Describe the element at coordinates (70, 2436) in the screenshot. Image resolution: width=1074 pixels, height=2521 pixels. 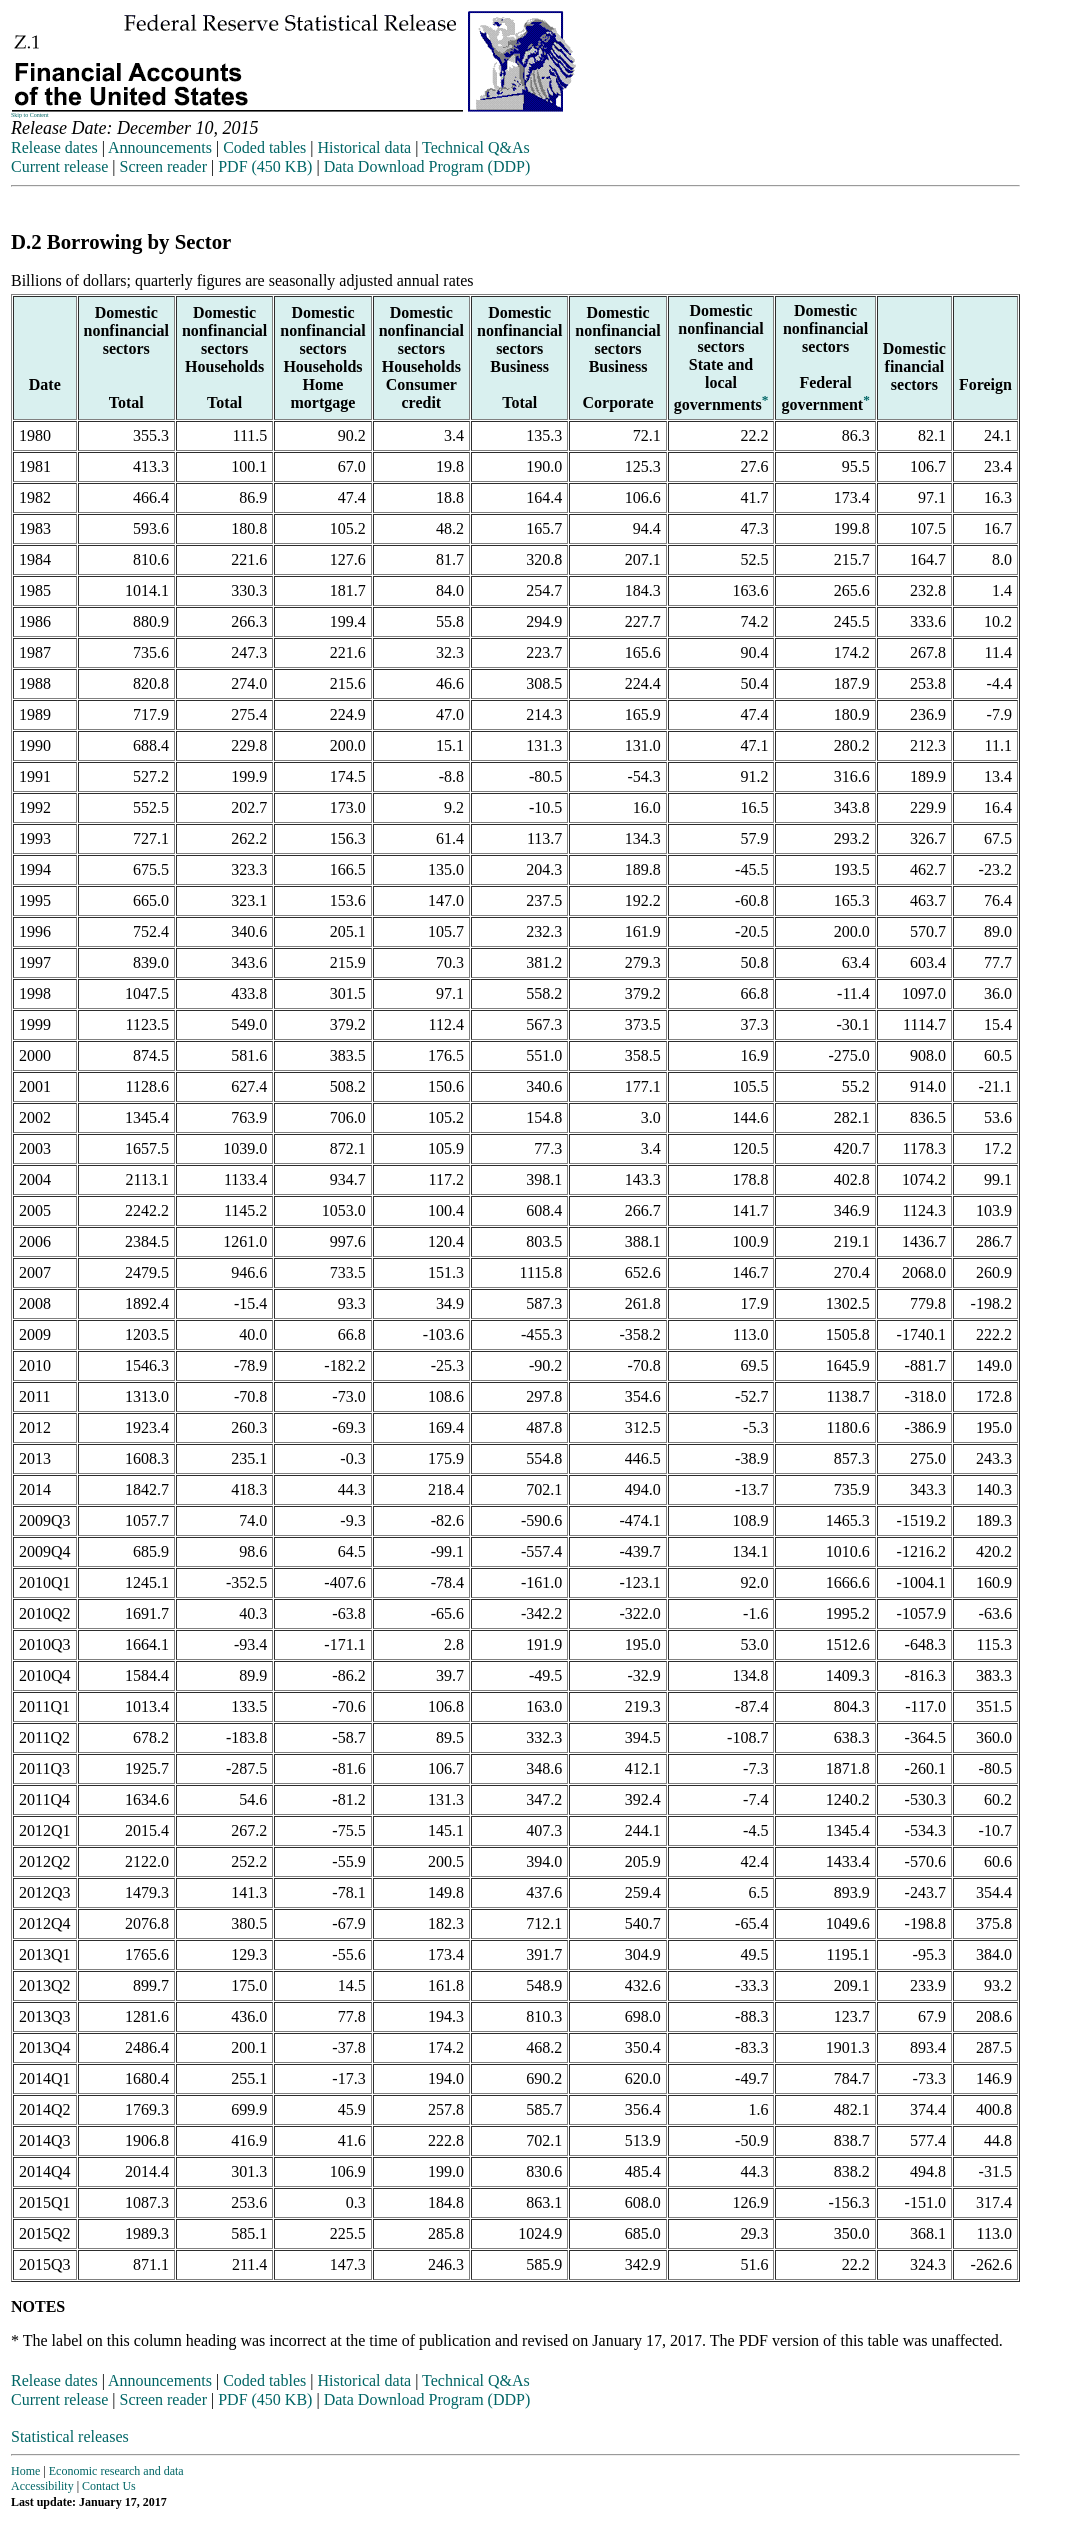
I see `Statistical releases` at that location.